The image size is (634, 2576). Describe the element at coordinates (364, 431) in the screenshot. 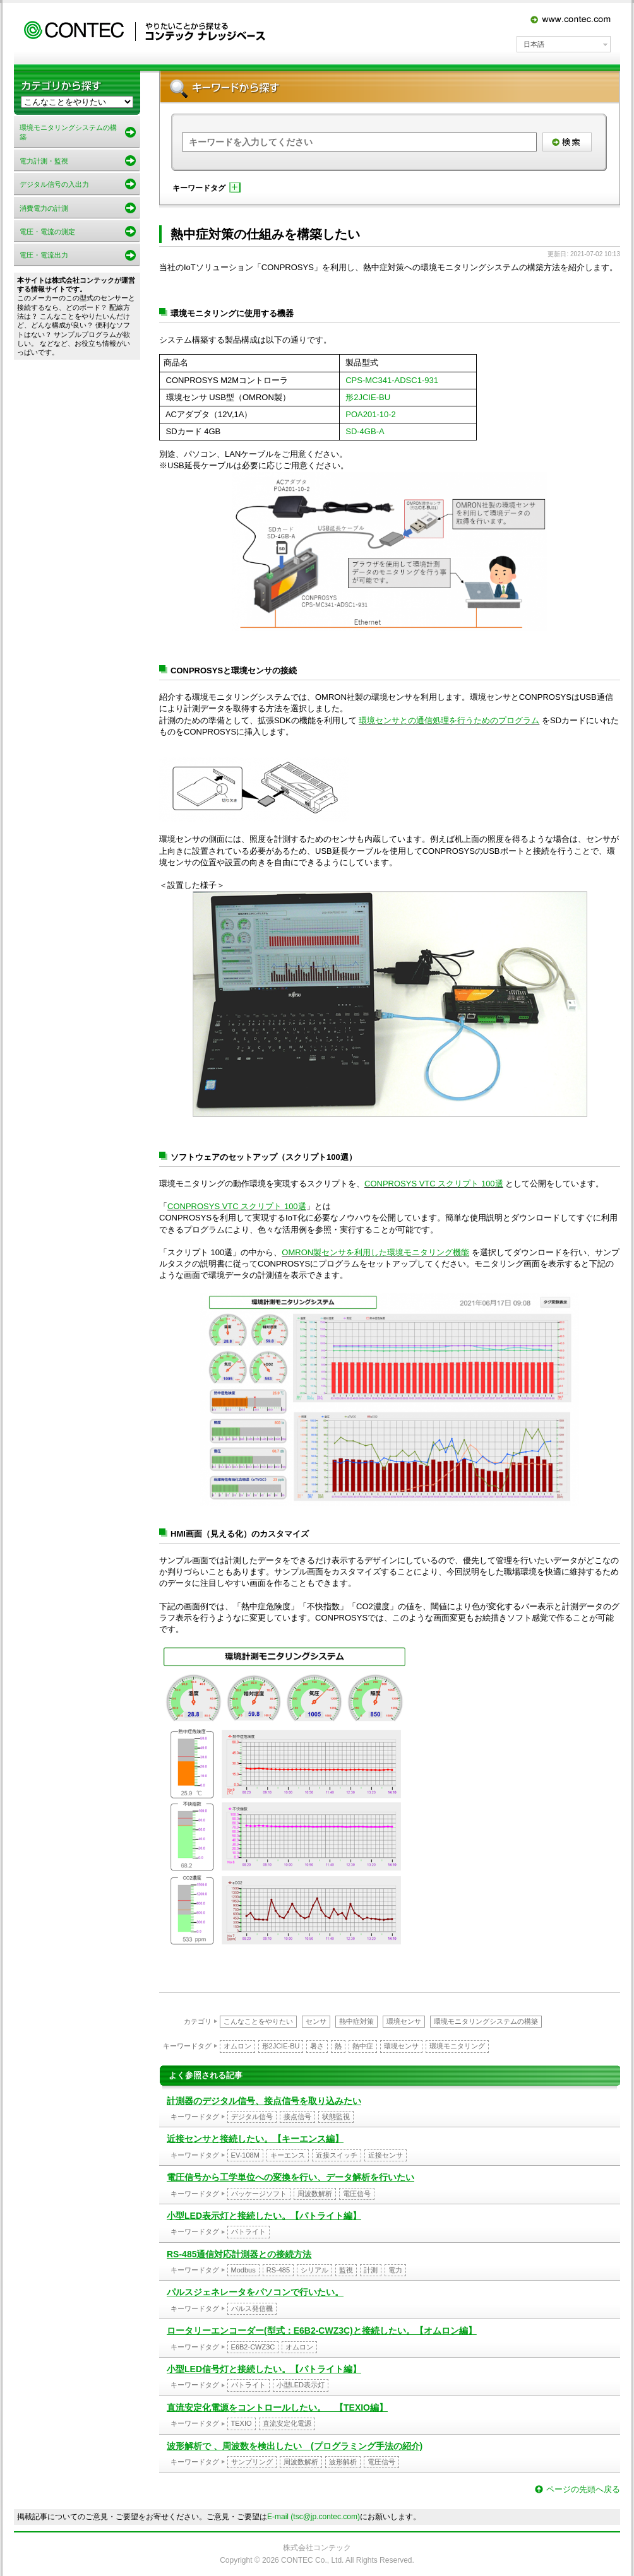

I see `SD-4GB-A` at that location.